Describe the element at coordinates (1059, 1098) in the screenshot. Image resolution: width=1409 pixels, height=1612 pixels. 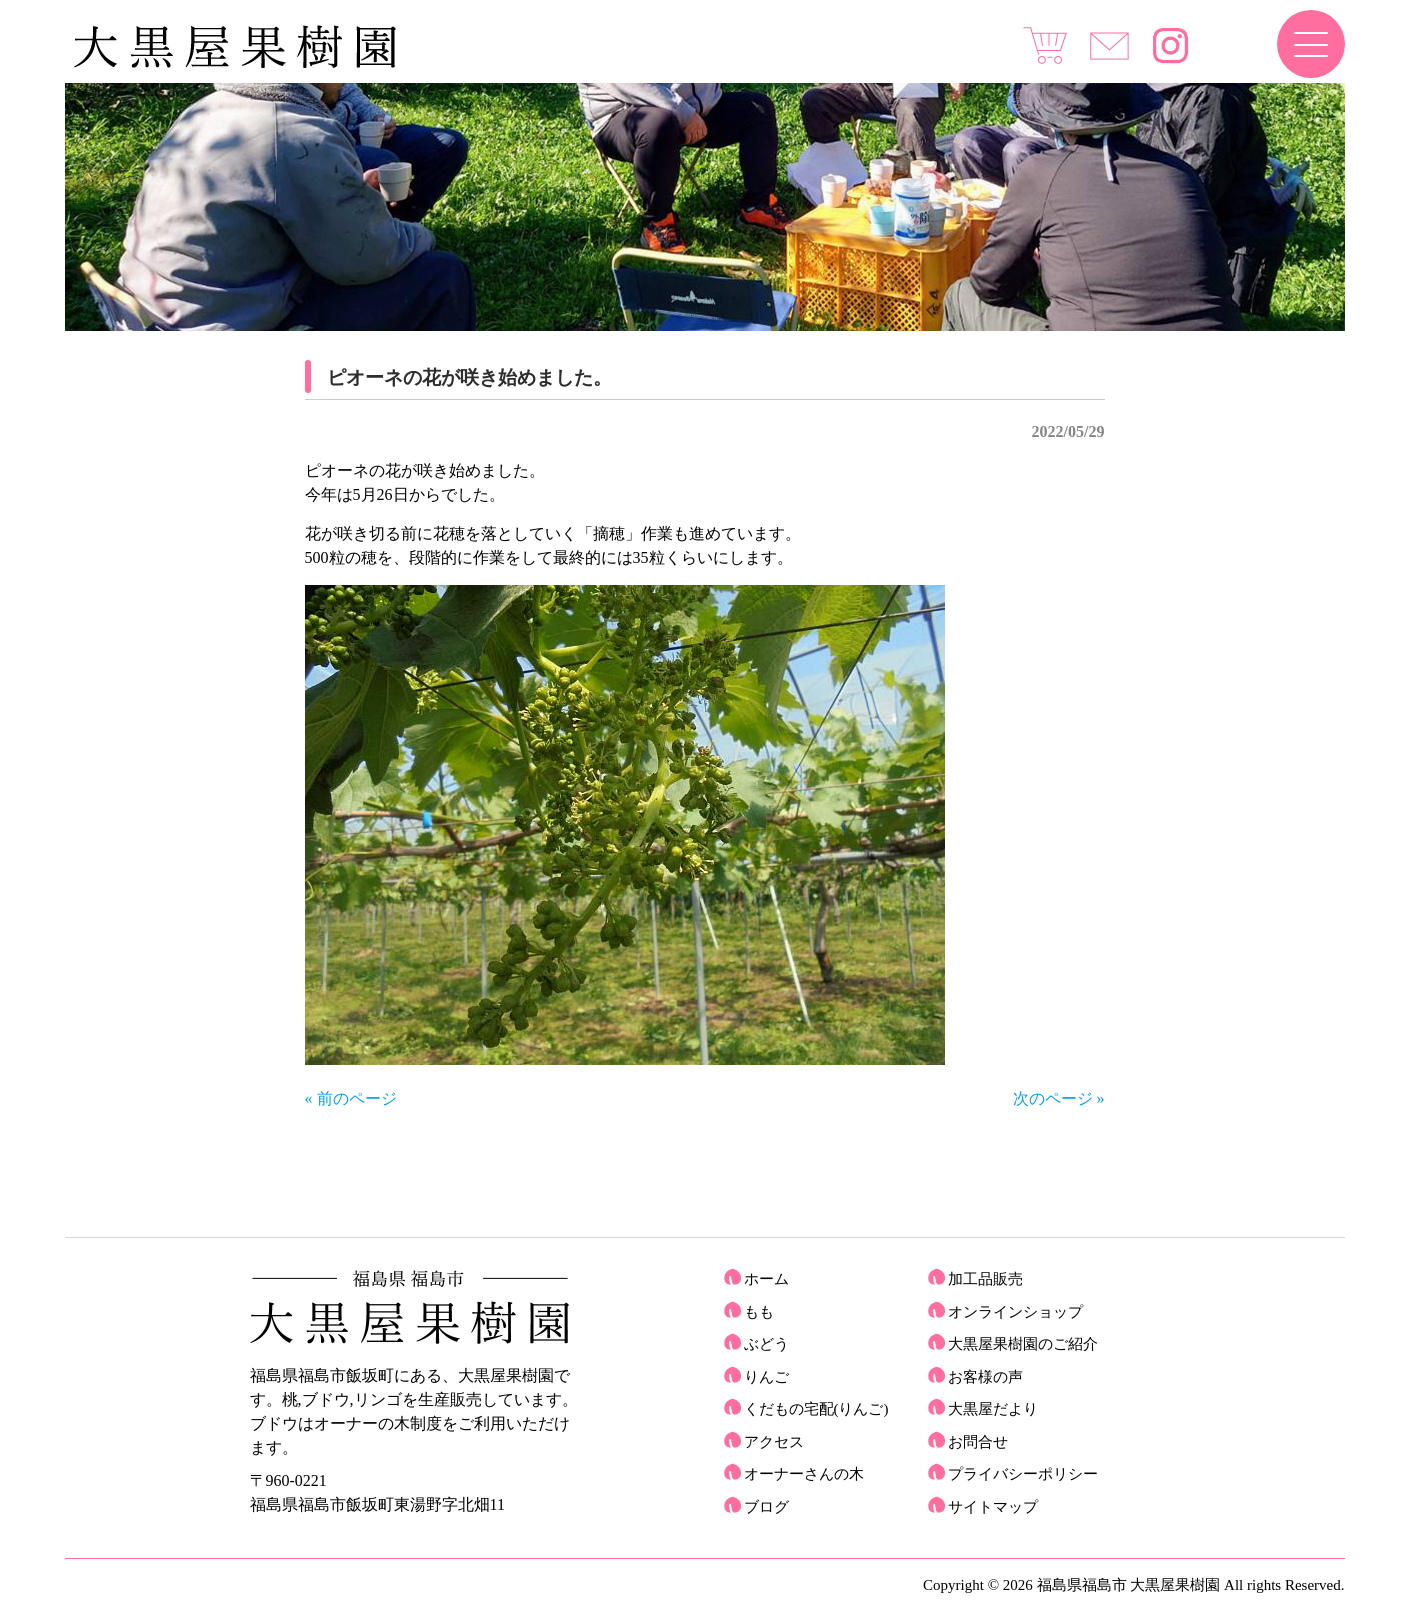
I see `次のページ »` at that location.